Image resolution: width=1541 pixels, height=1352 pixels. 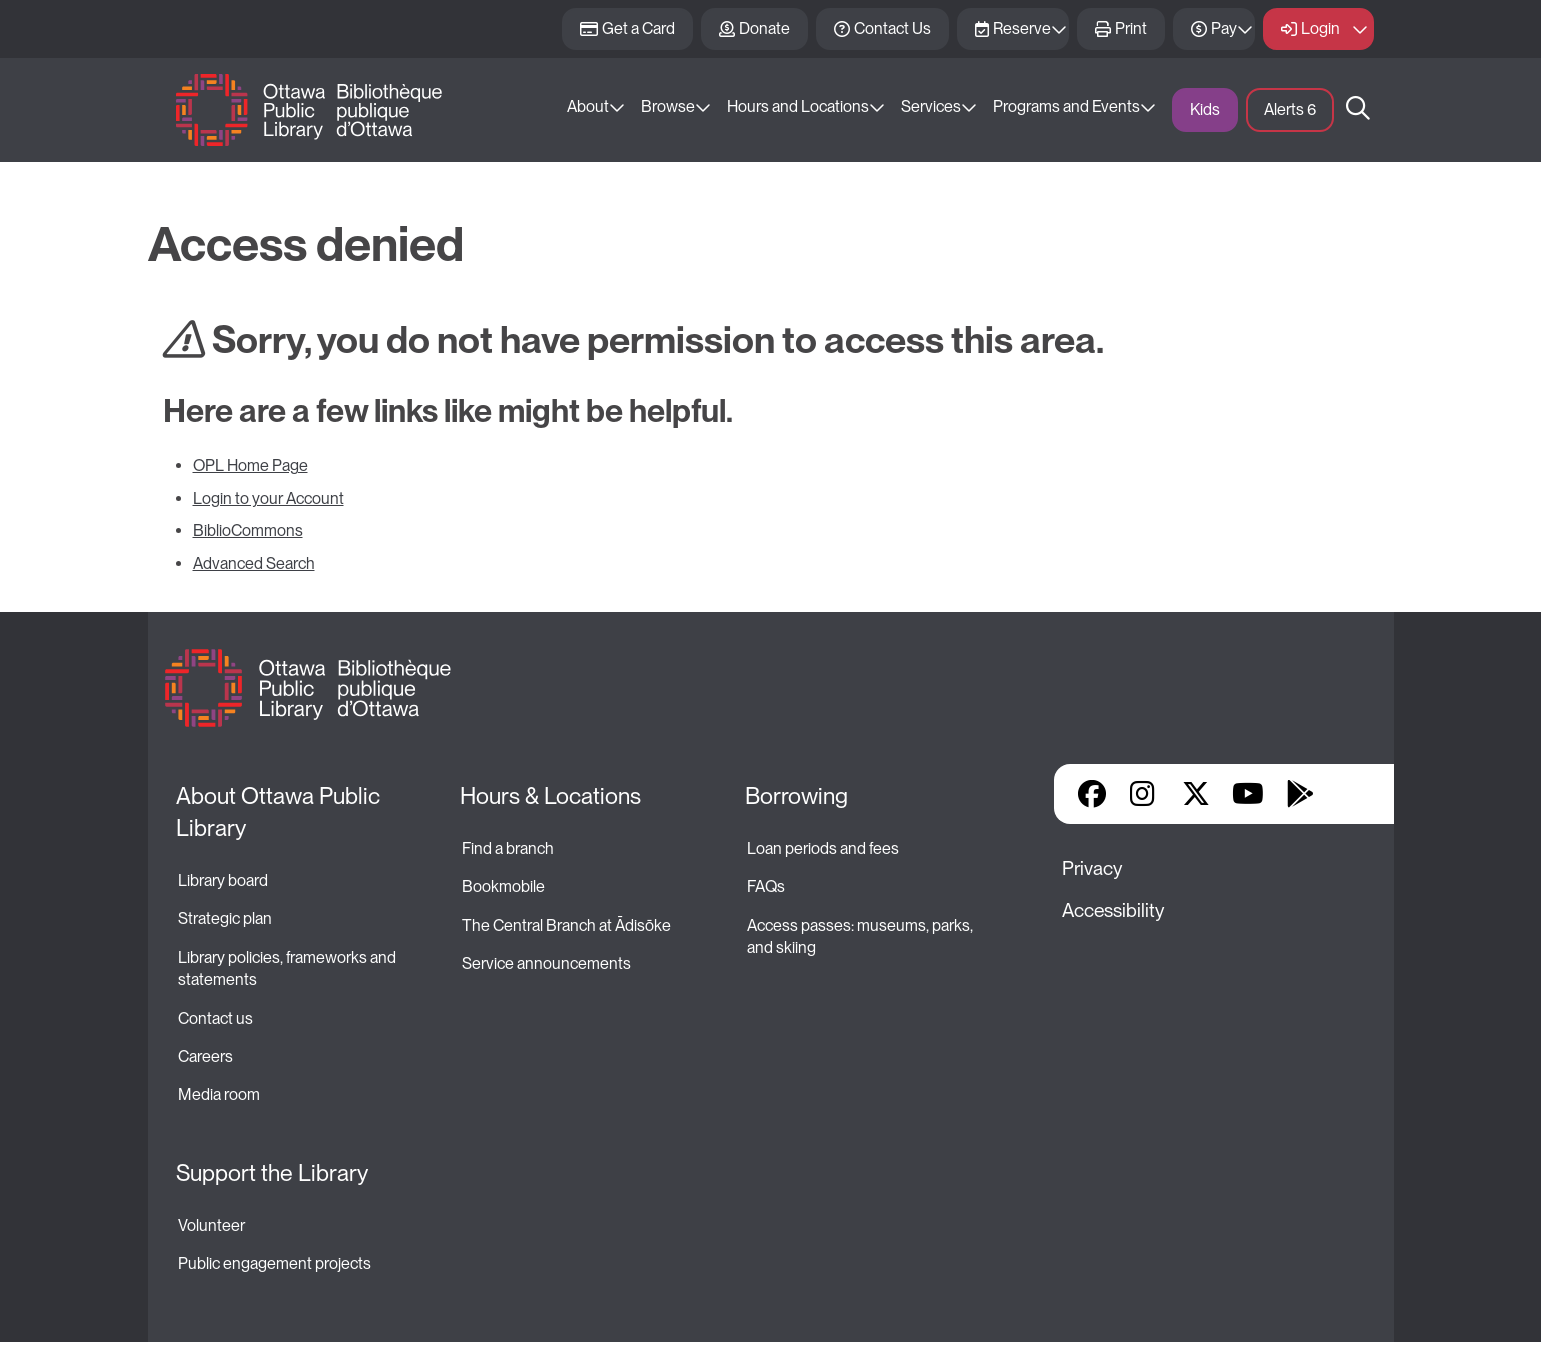 What do you see at coordinates (668, 106) in the screenshot?
I see `Browse` at bounding box center [668, 106].